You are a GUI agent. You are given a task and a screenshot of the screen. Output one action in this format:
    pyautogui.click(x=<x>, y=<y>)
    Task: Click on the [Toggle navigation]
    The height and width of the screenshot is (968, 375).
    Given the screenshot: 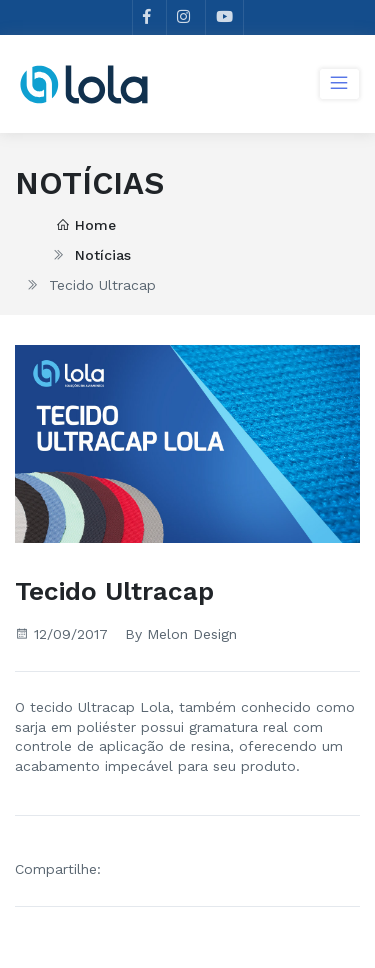 What is the action you would take?
    pyautogui.click(x=339, y=84)
    